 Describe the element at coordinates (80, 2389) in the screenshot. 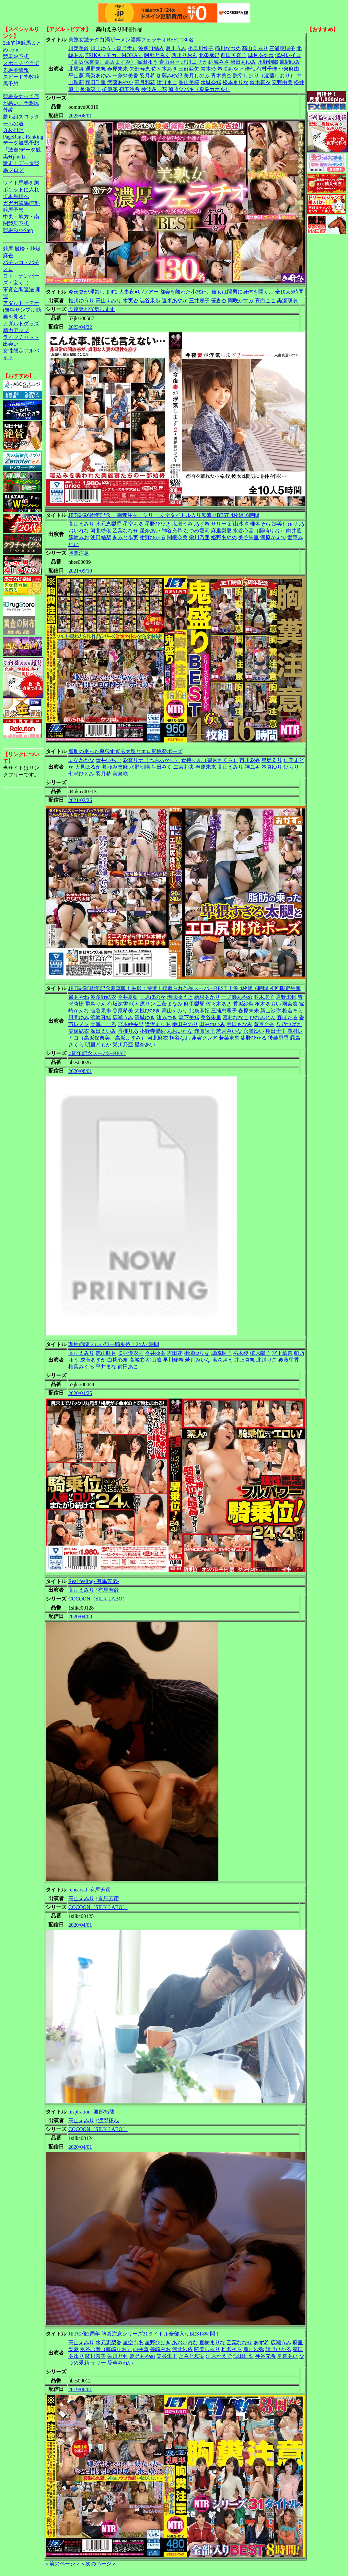

I see `2019/06/01` at that location.